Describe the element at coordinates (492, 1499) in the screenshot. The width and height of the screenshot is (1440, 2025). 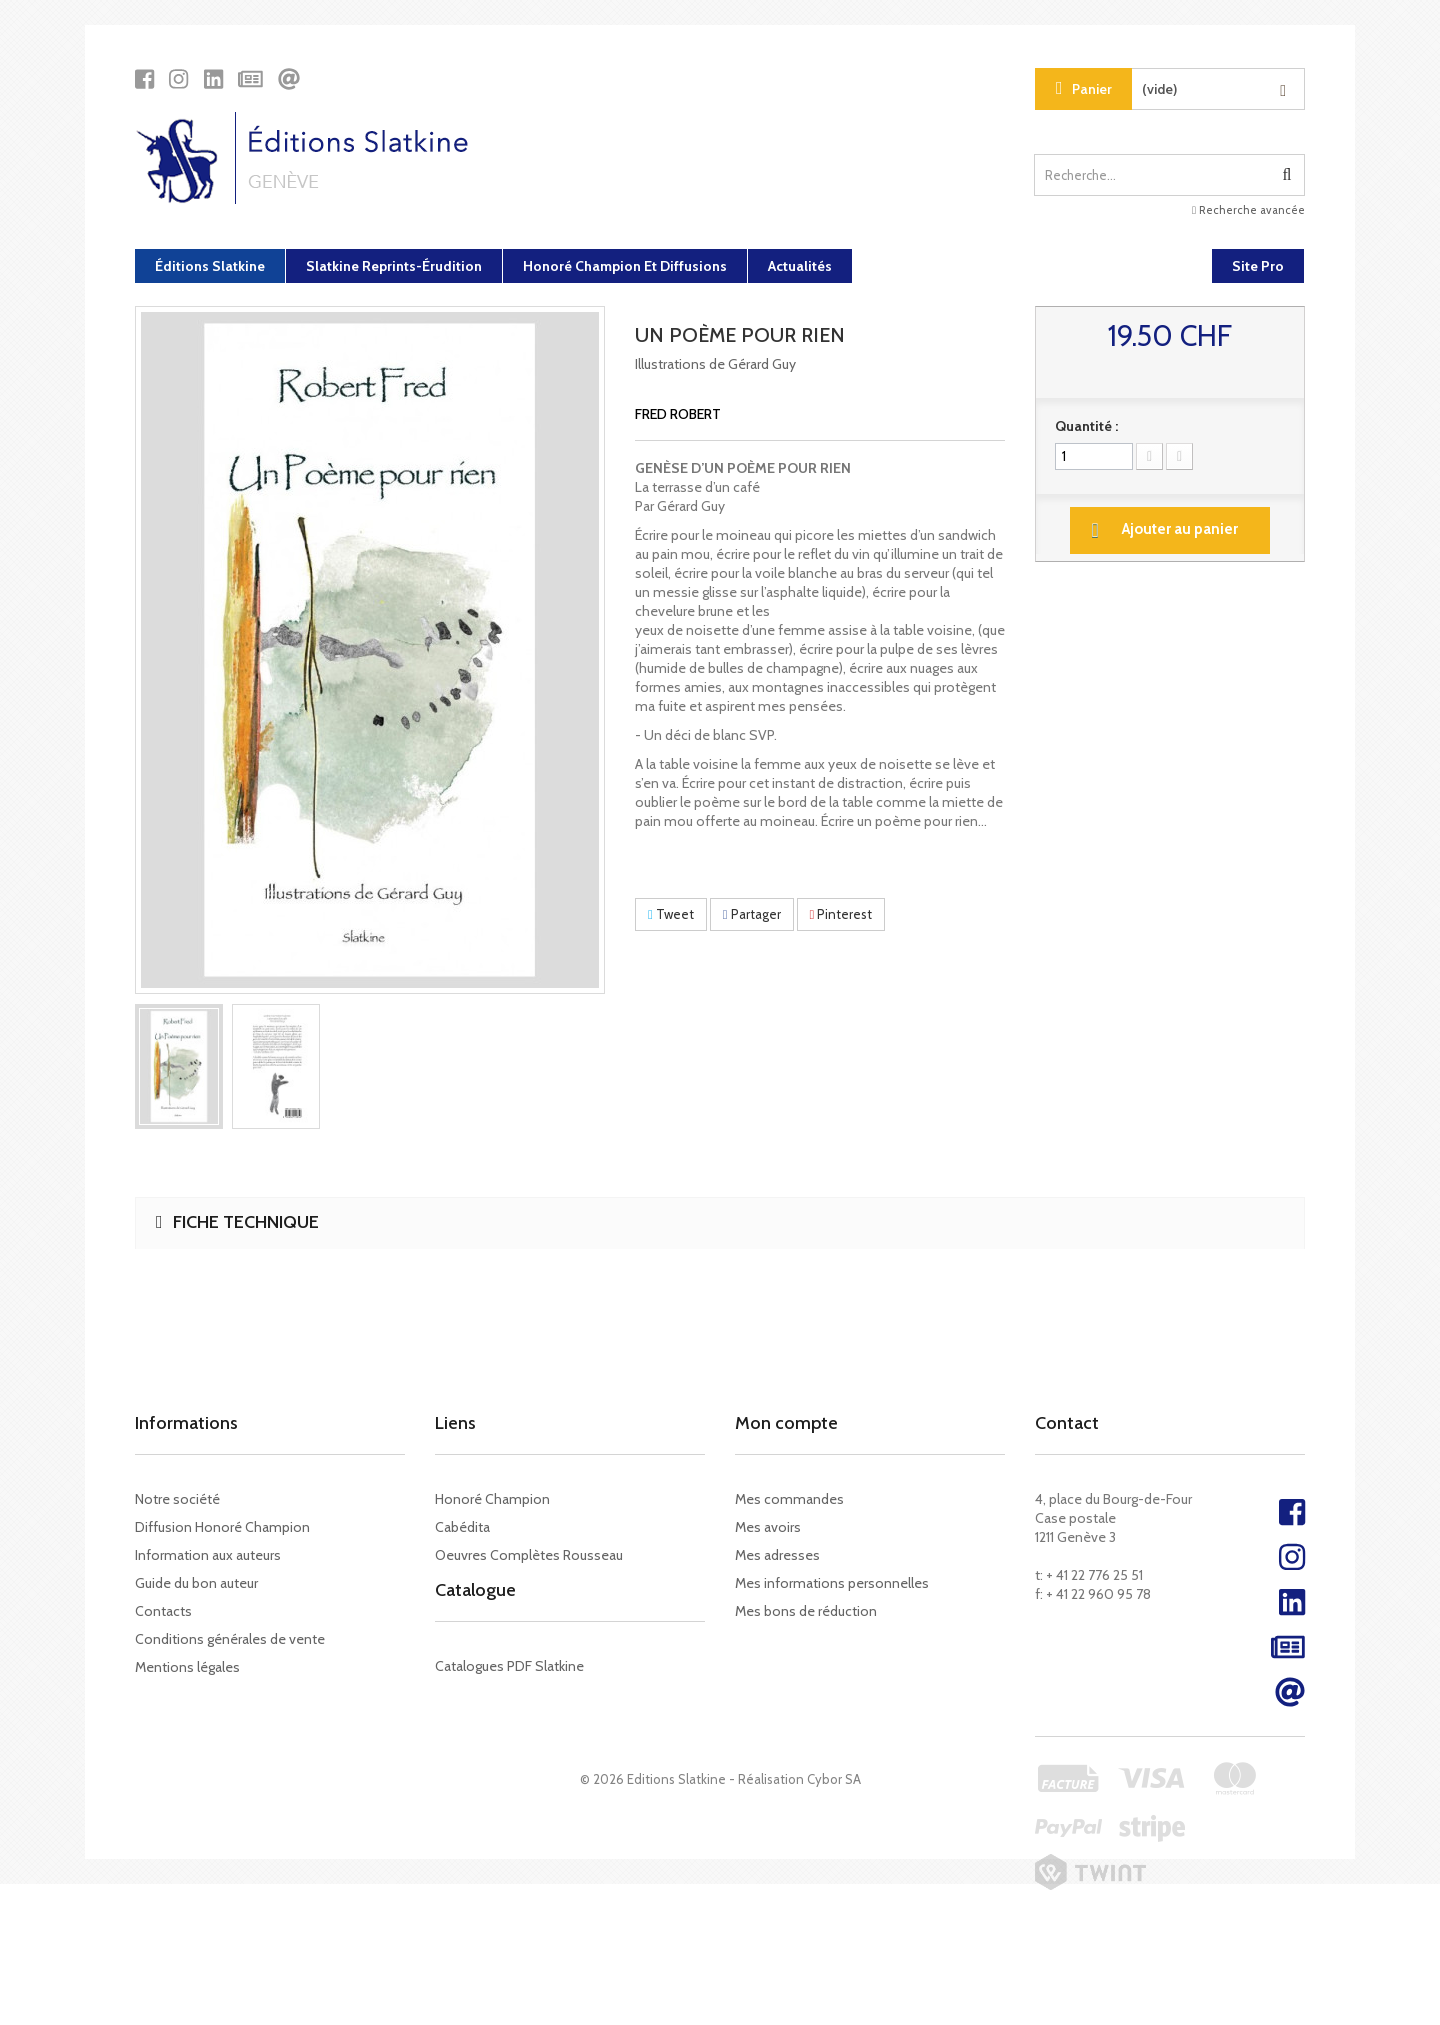
I see `Honoré Champion` at that location.